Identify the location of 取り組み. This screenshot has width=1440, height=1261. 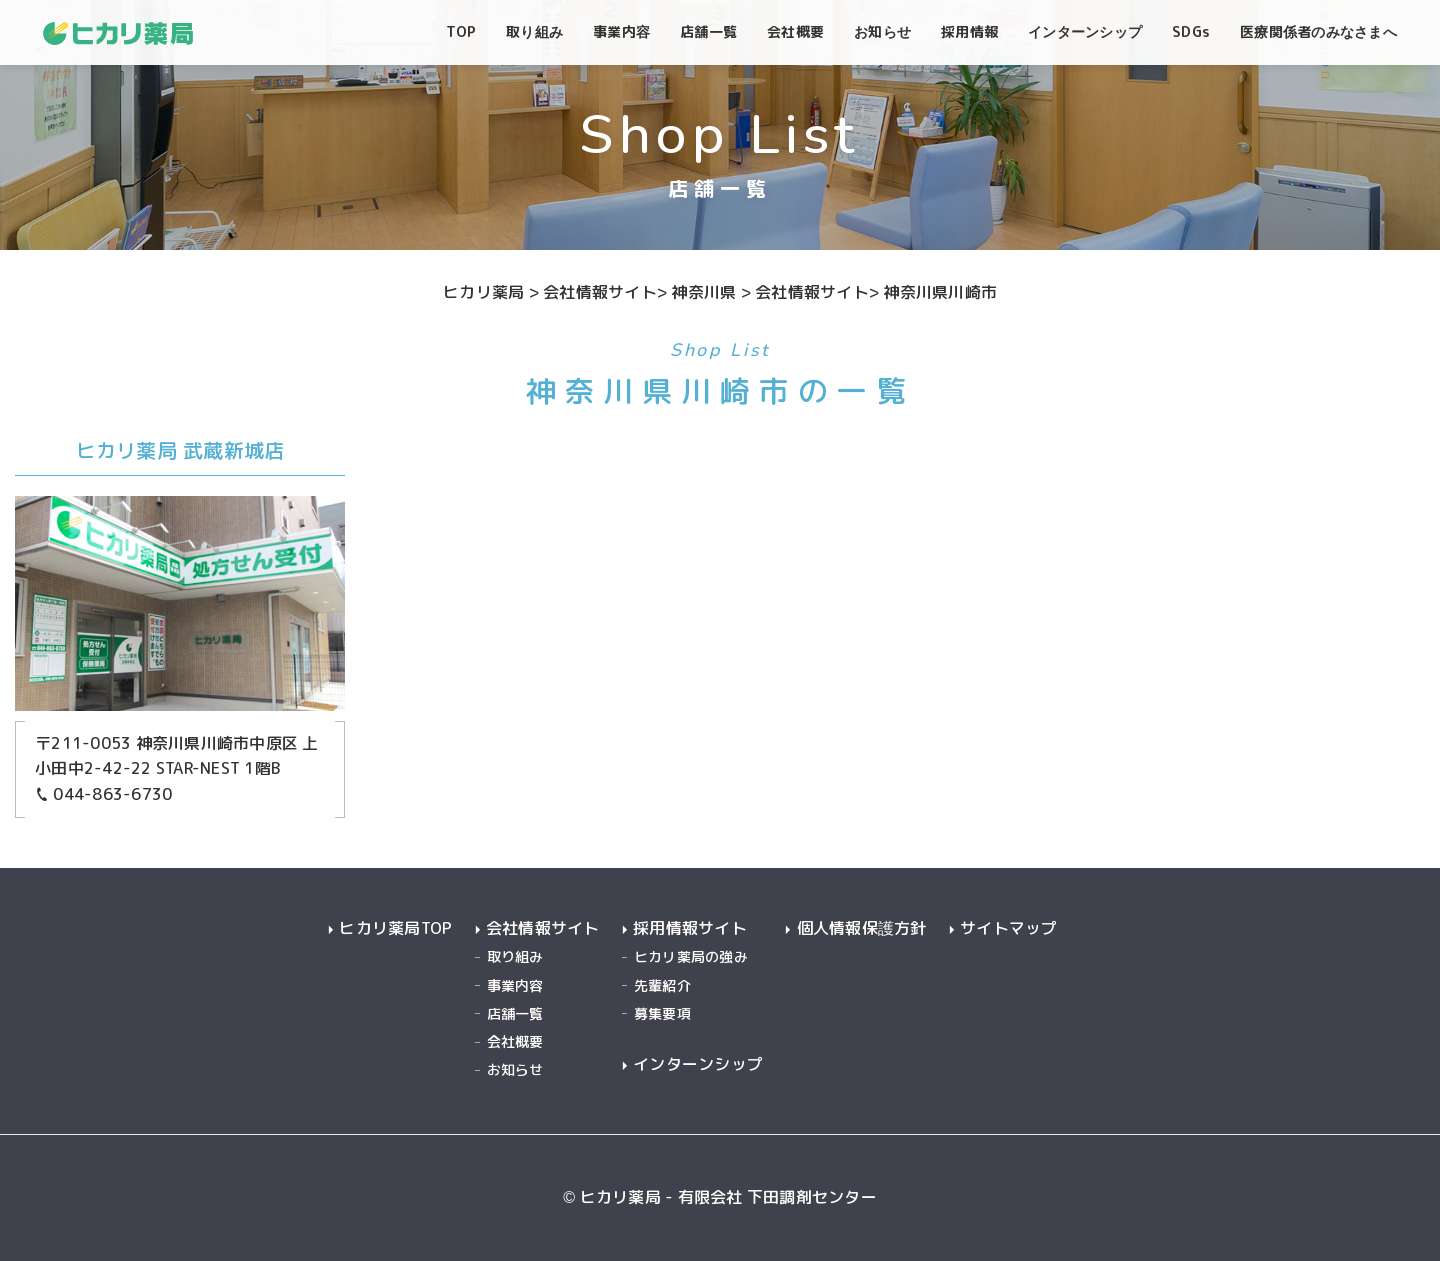
(515, 956).